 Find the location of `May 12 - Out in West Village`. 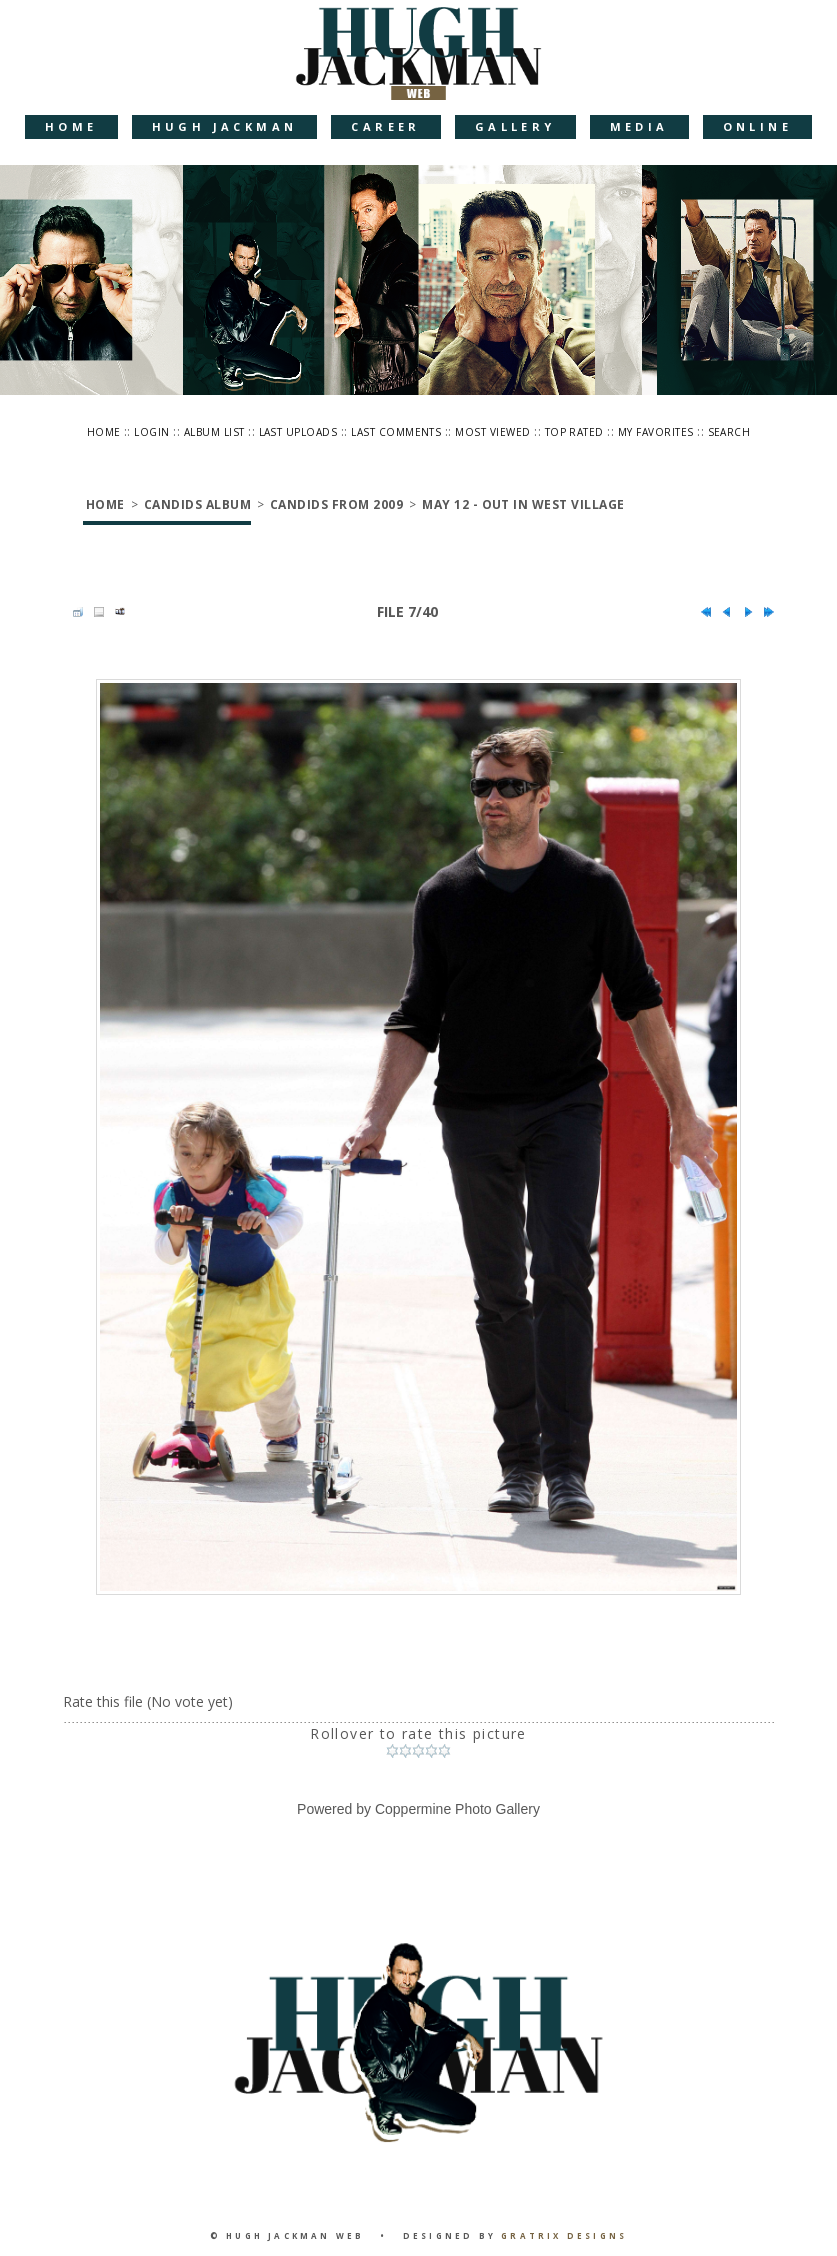

May 12 - Out in West Village is located at coordinates (523, 504).